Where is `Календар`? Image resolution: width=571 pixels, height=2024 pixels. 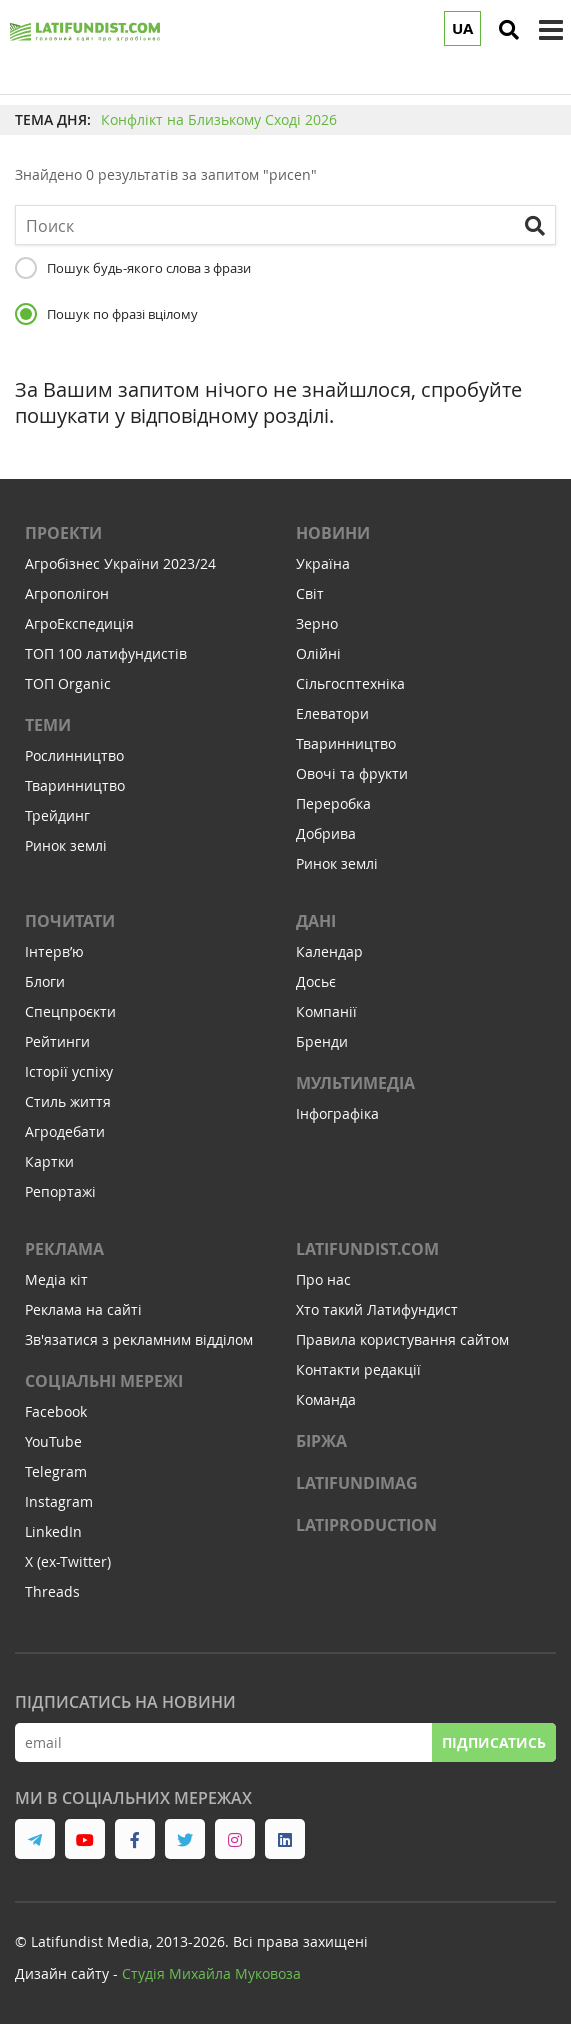 Календар is located at coordinates (329, 951).